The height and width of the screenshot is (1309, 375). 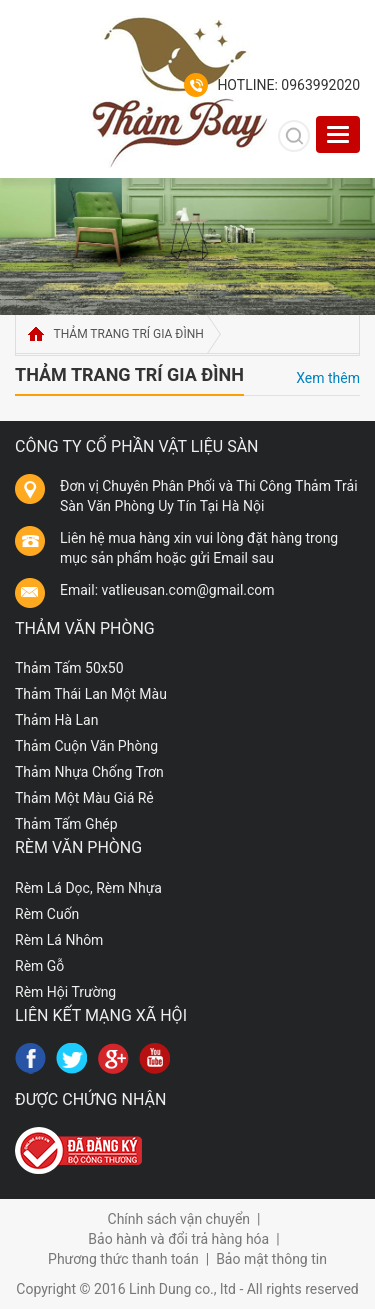 I want to click on Thảm Tấm Ghép, so click(x=66, y=824).